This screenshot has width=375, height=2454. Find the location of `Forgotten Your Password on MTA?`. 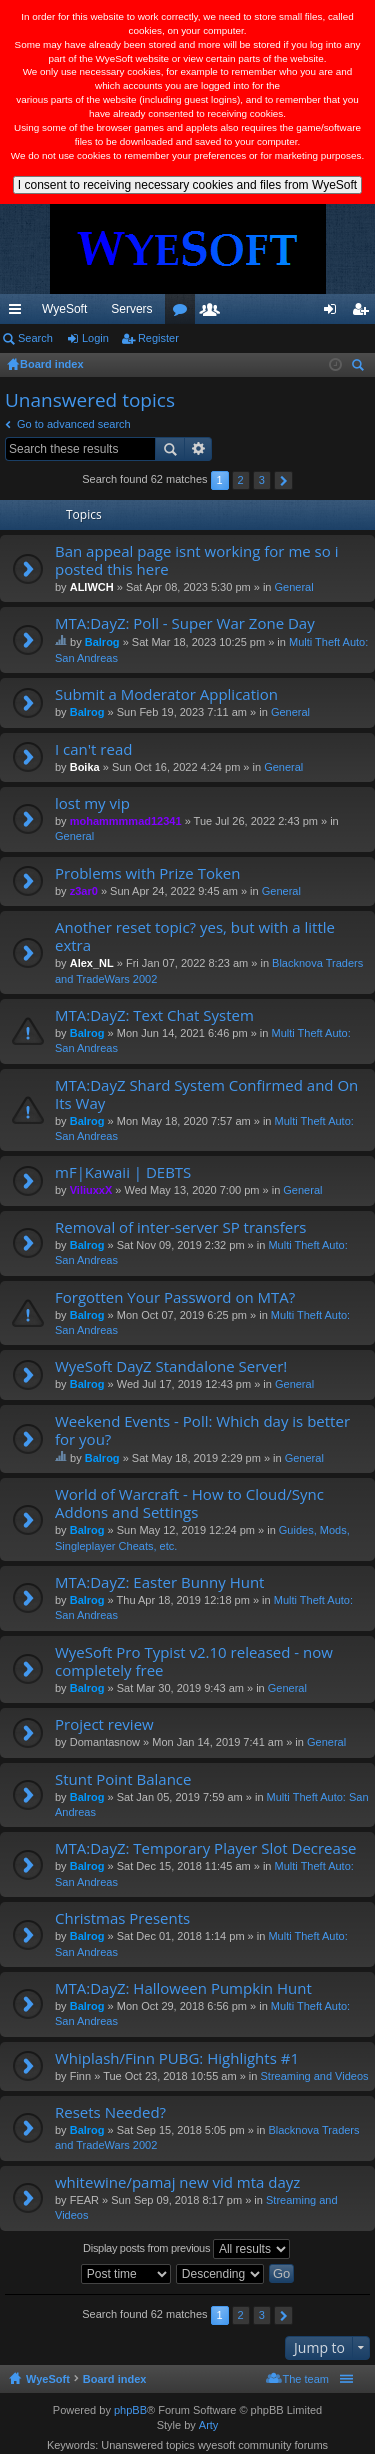

Forgotten Your Password on MTA? is located at coordinates (175, 1297).